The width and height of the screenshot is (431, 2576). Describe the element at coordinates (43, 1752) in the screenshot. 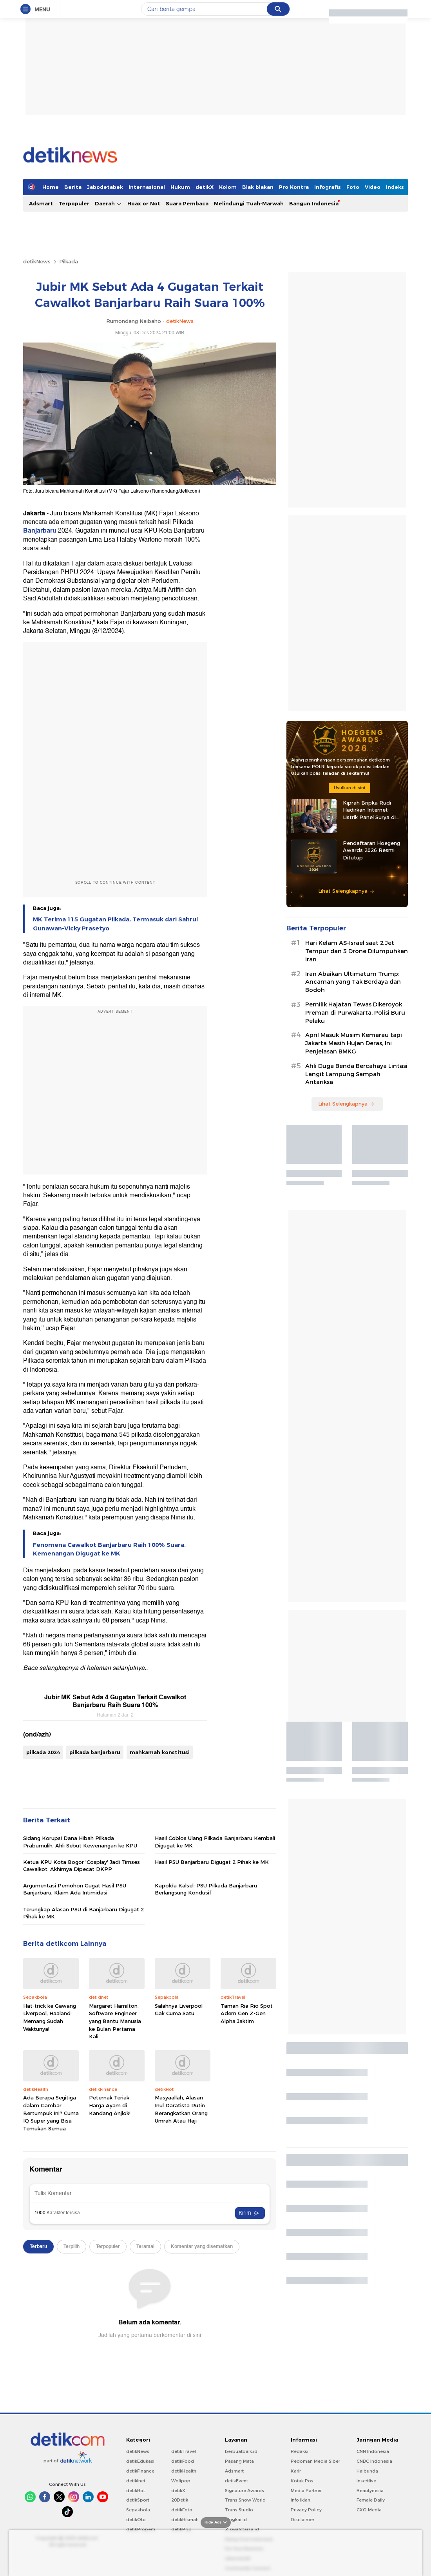

I see `pilkada 2024` at that location.